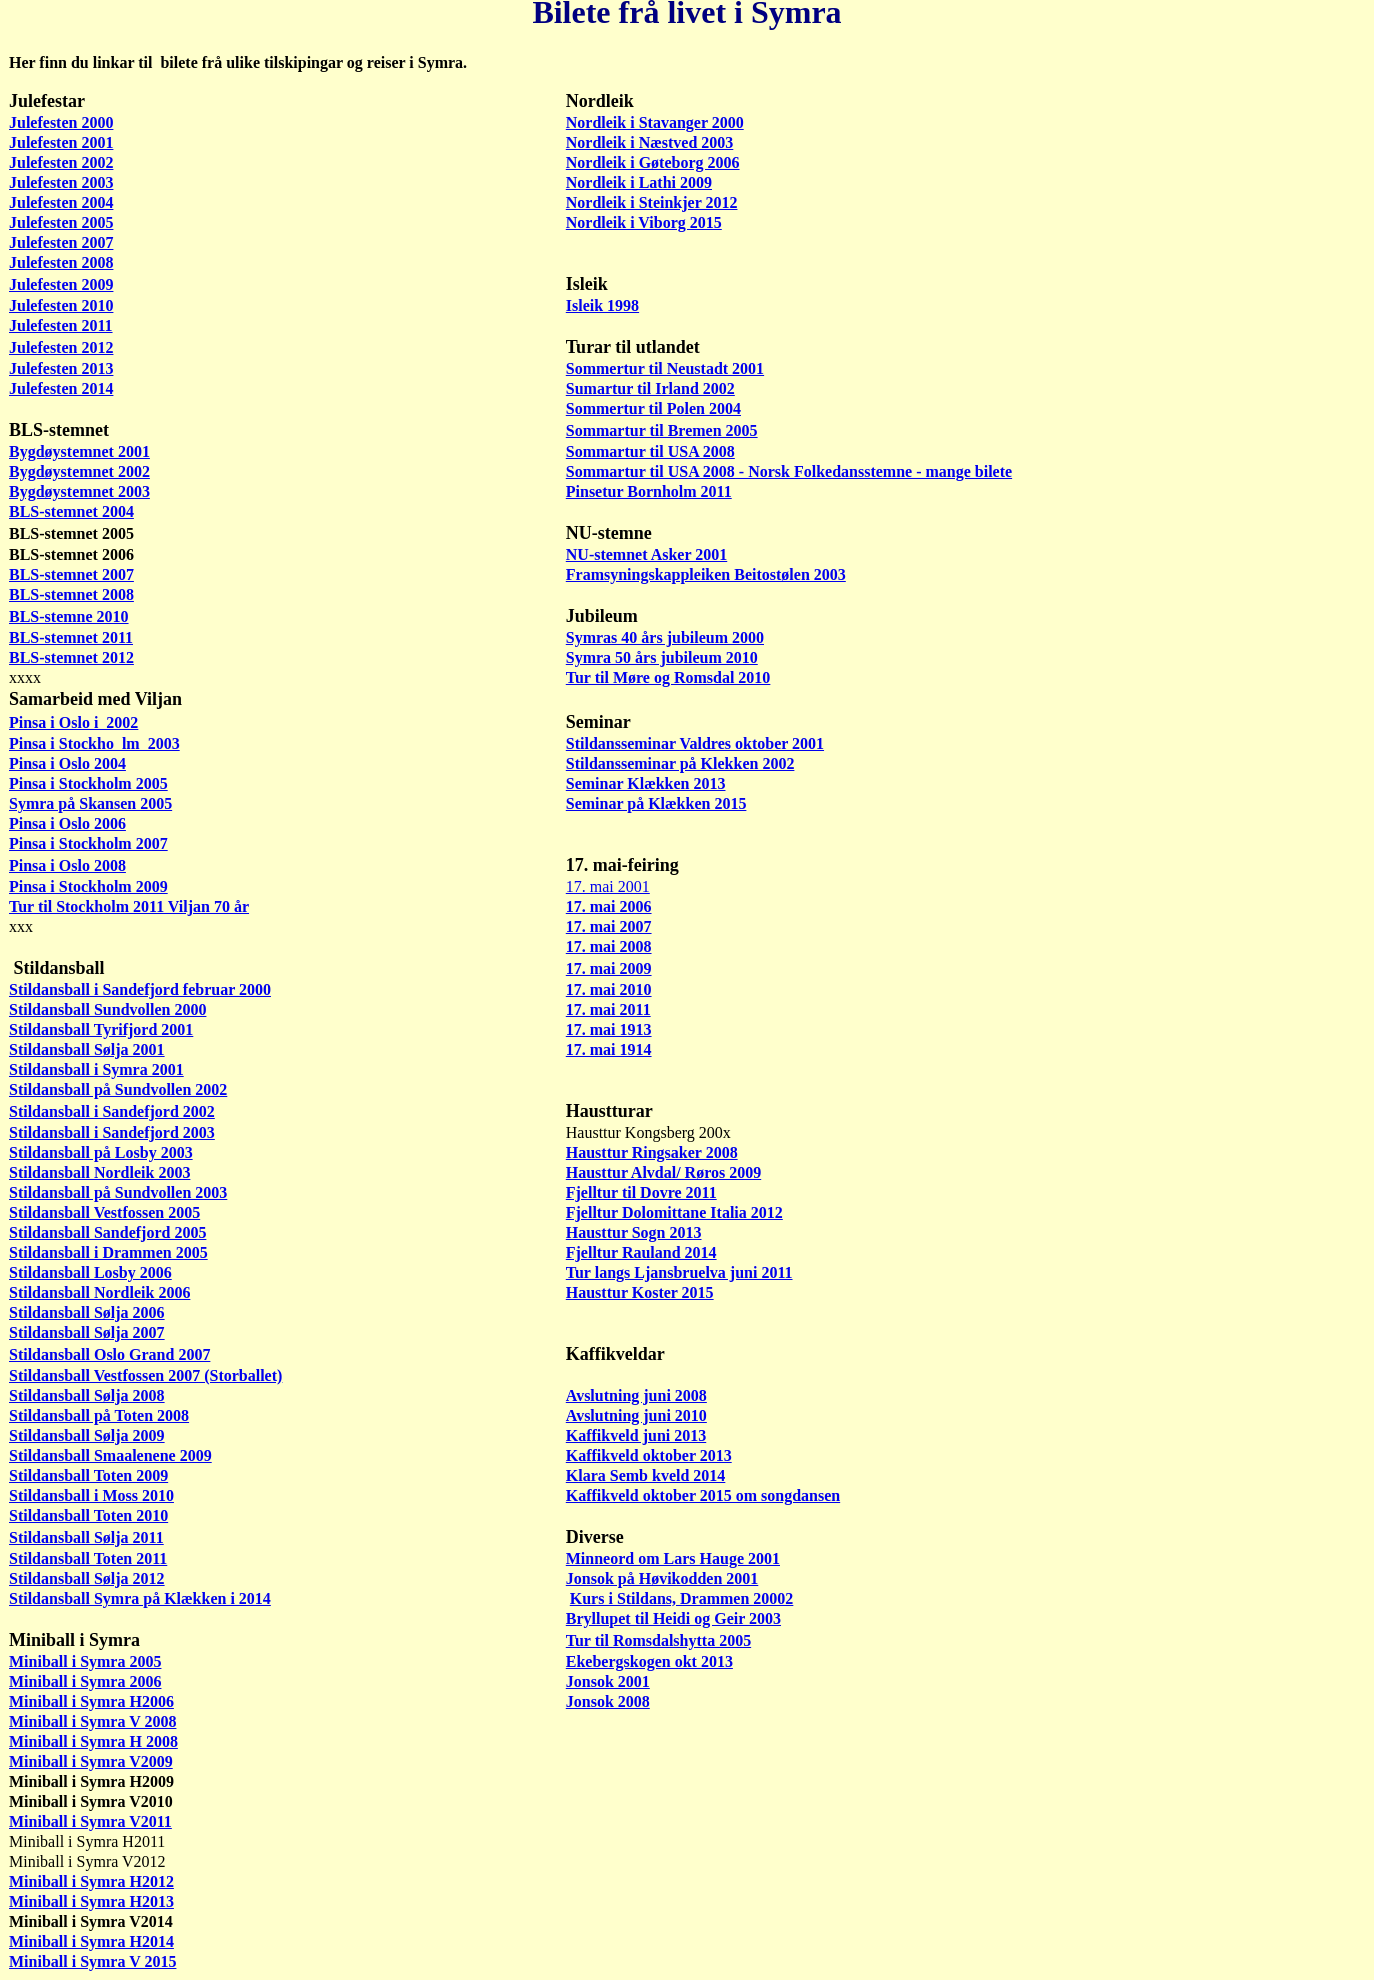 This screenshot has height=1980, width=1374. Describe the element at coordinates (673, 1558) in the screenshot. I see `Minneord om Lars Hauge 2001` at that location.